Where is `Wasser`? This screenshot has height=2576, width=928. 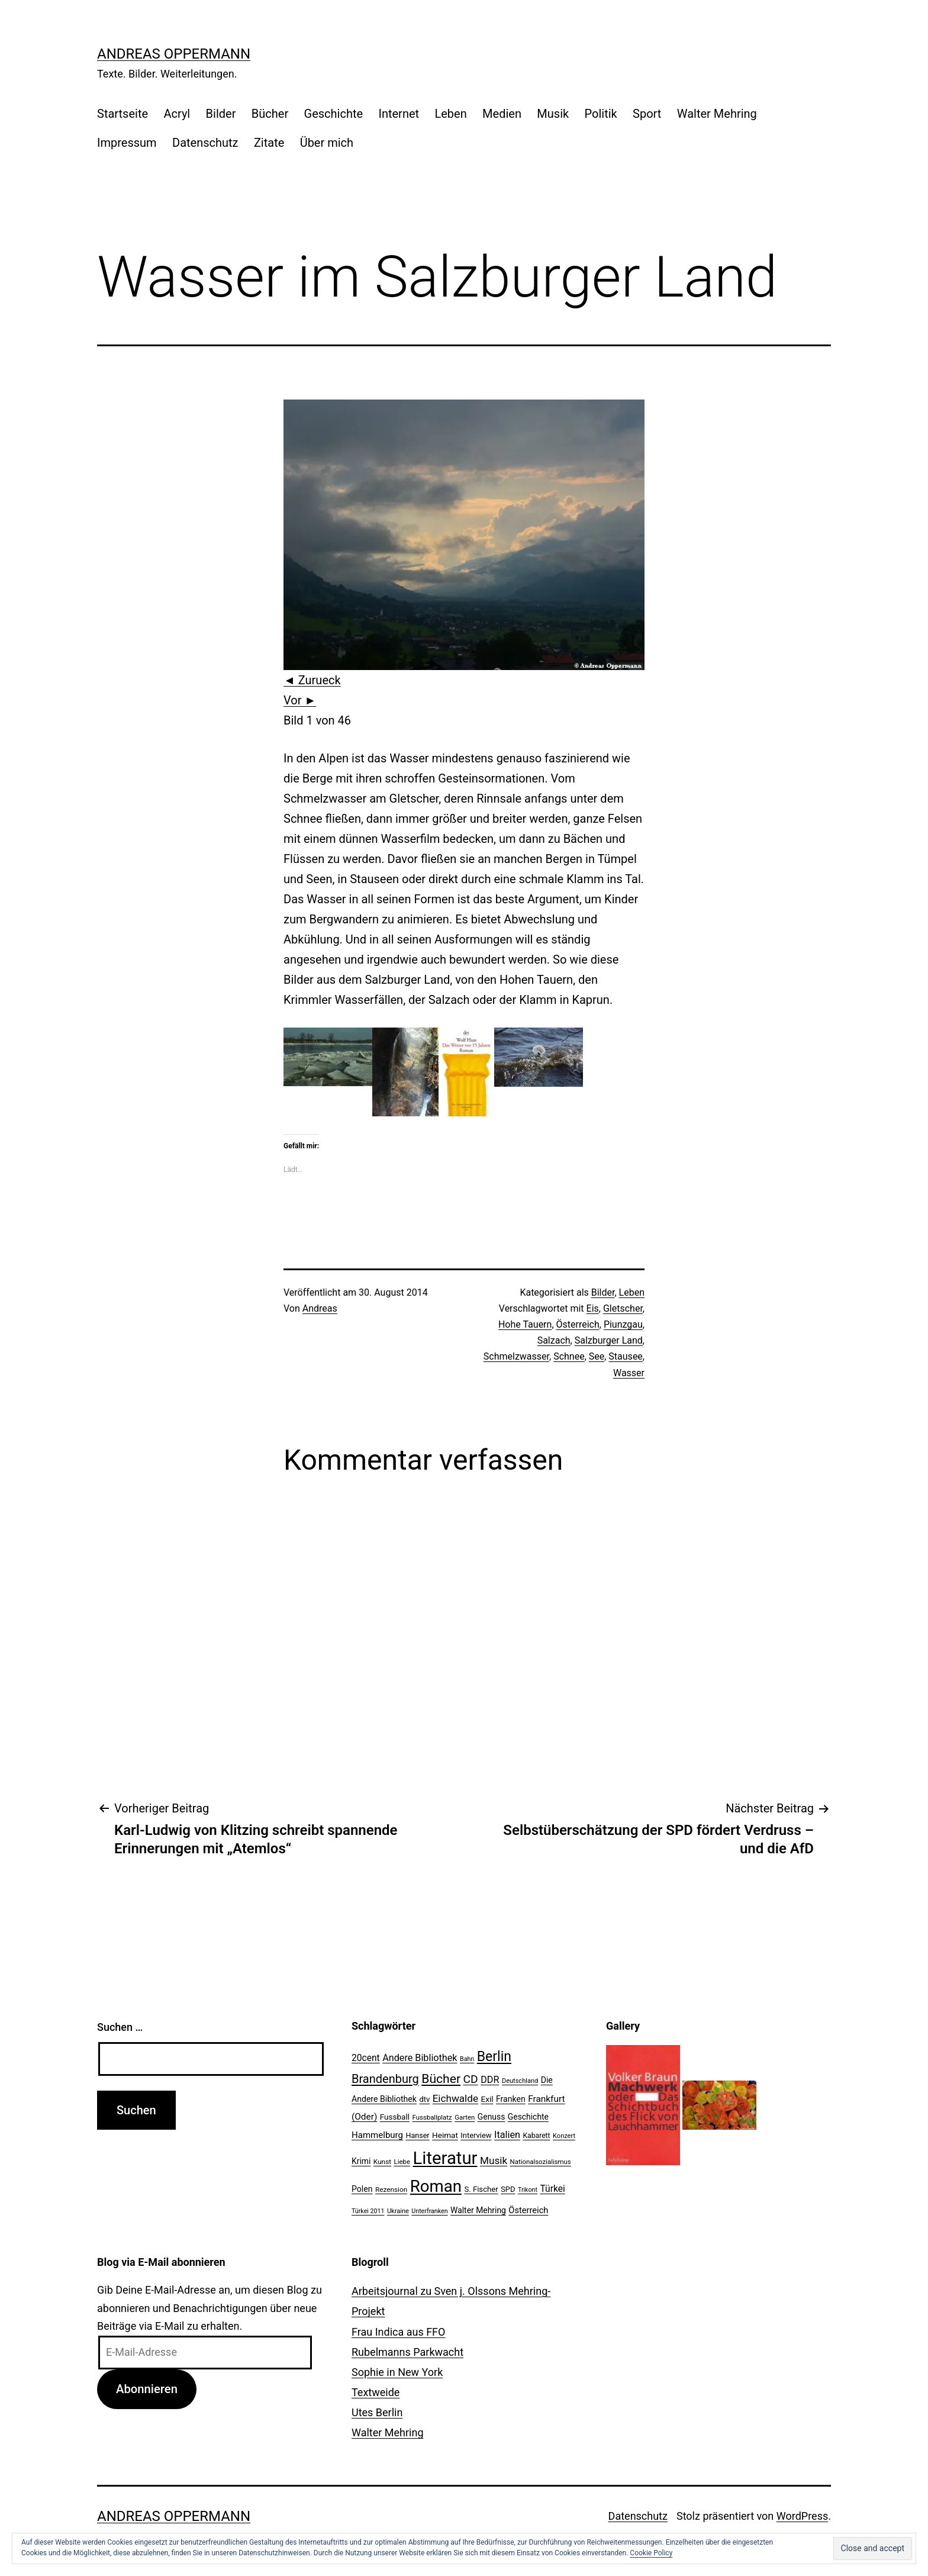 Wasser is located at coordinates (629, 1373).